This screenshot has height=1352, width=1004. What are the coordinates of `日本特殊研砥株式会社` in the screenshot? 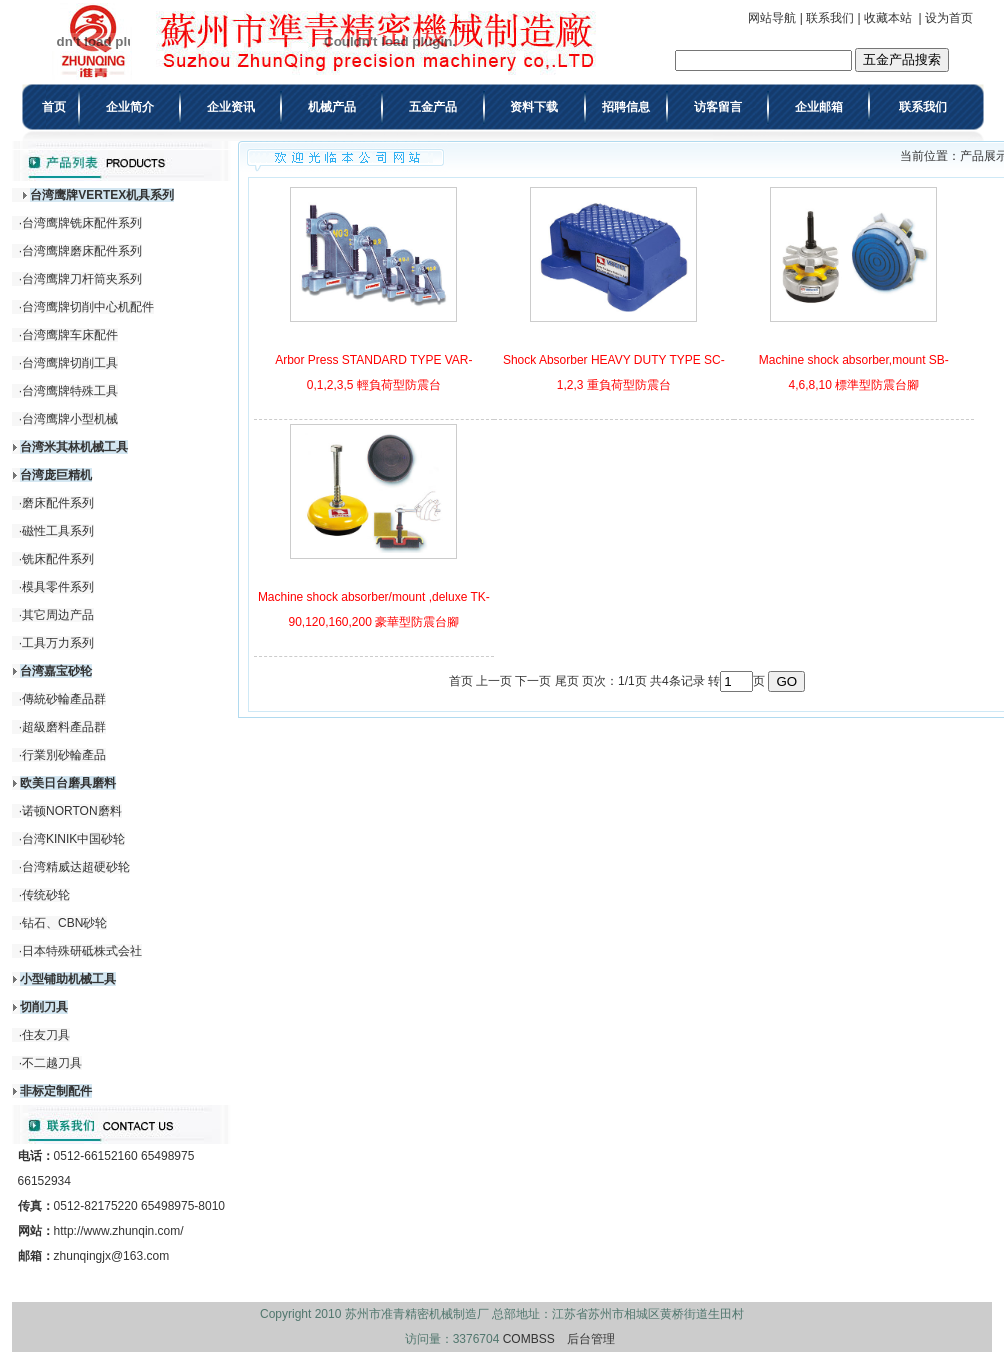 It's located at (82, 951).